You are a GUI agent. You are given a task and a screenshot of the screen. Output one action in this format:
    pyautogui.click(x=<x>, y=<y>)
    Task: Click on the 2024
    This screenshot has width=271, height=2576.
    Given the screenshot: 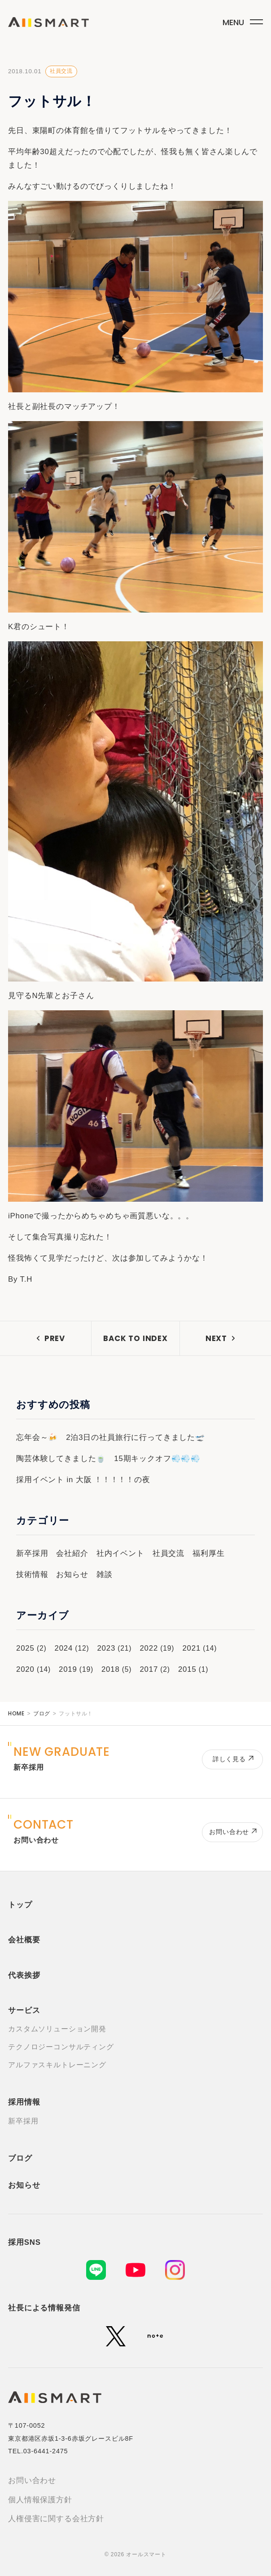 What is the action you would take?
    pyautogui.click(x=63, y=1648)
    